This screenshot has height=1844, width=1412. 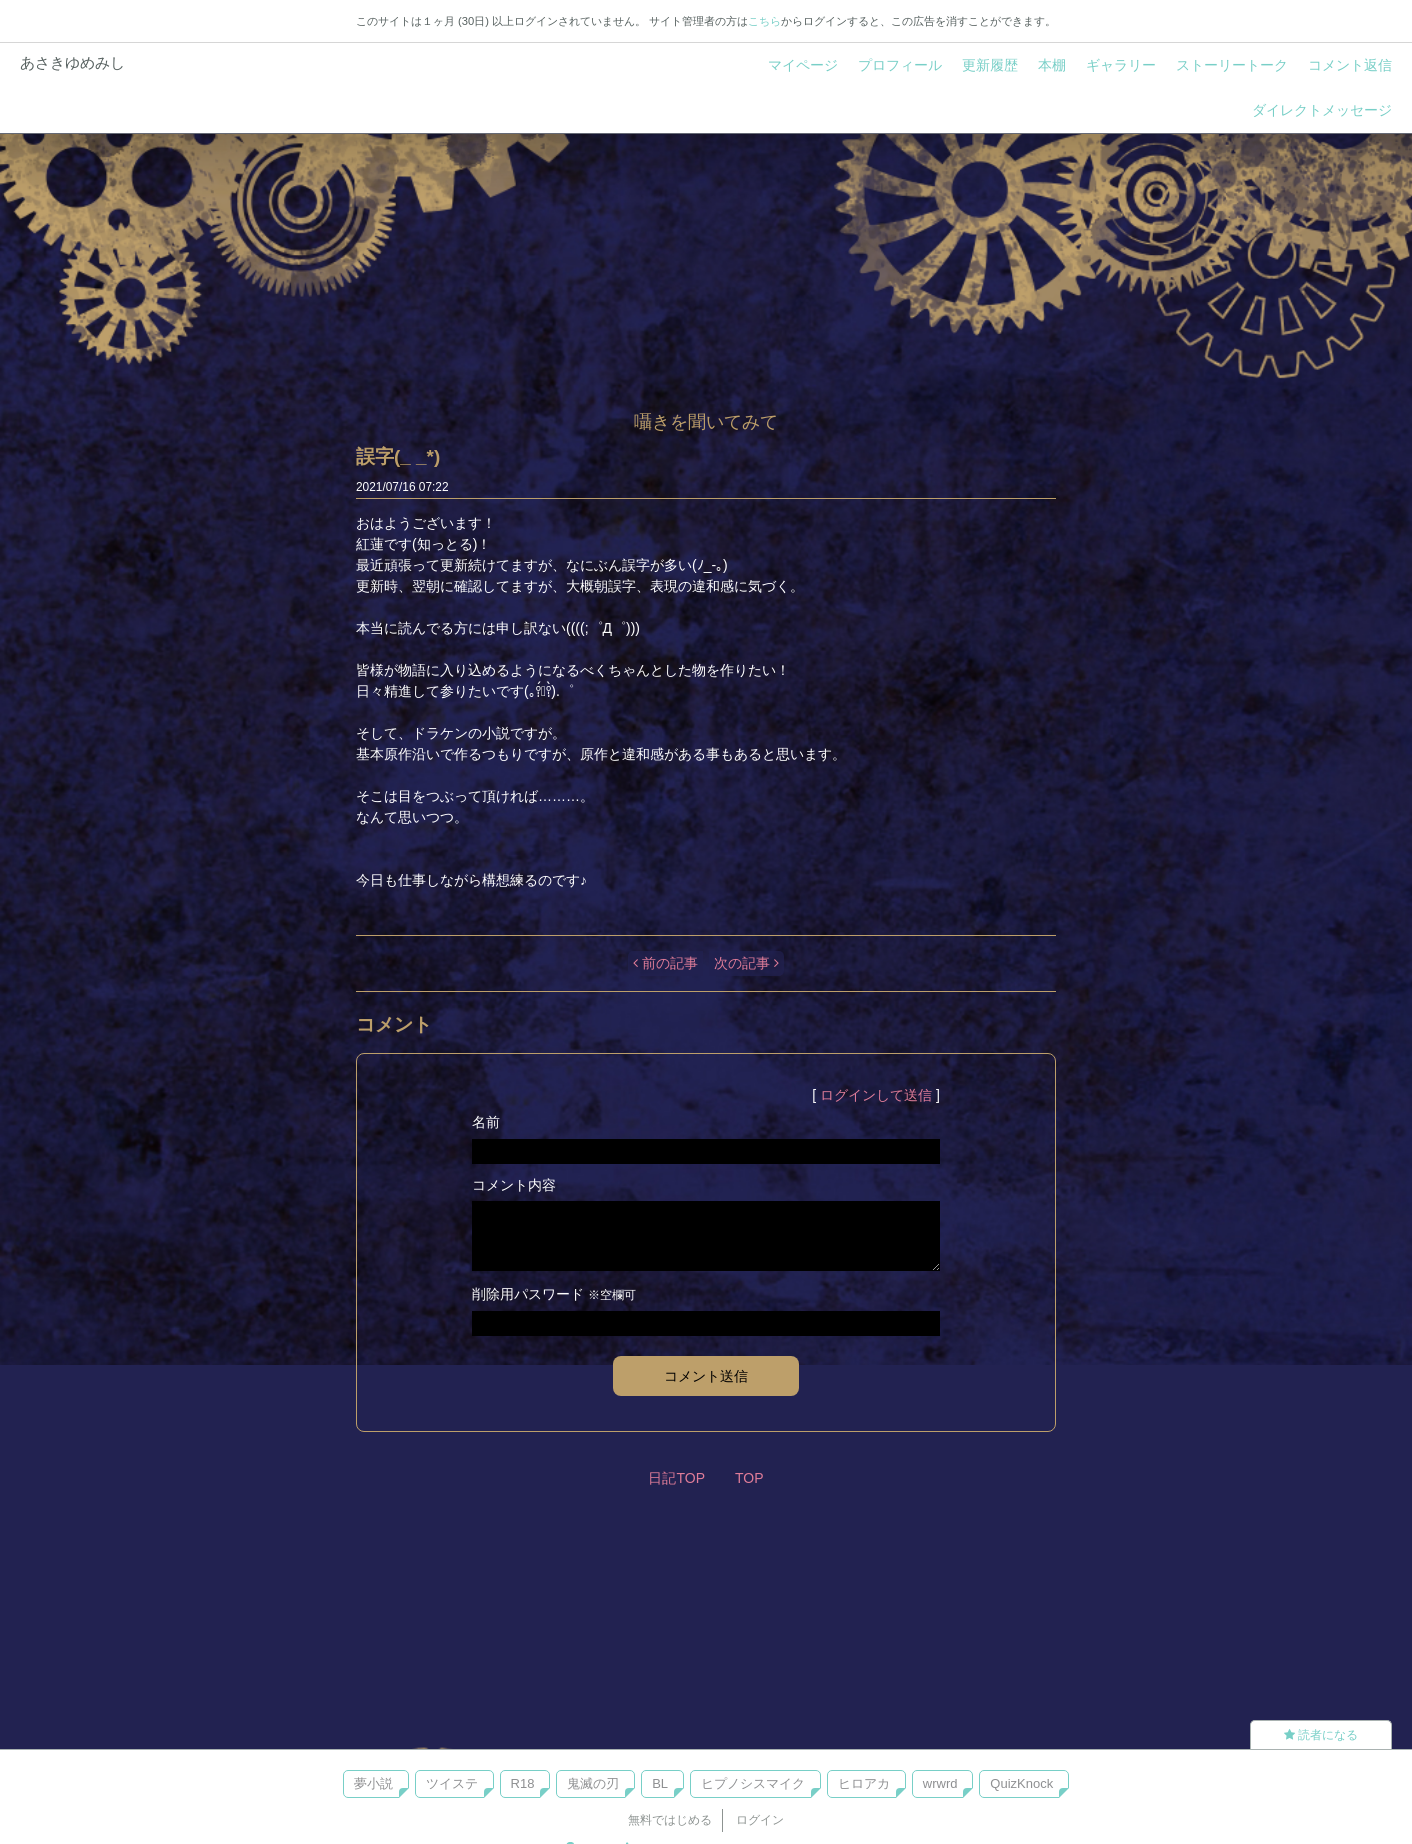 I want to click on マイページ, so click(x=803, y=65).